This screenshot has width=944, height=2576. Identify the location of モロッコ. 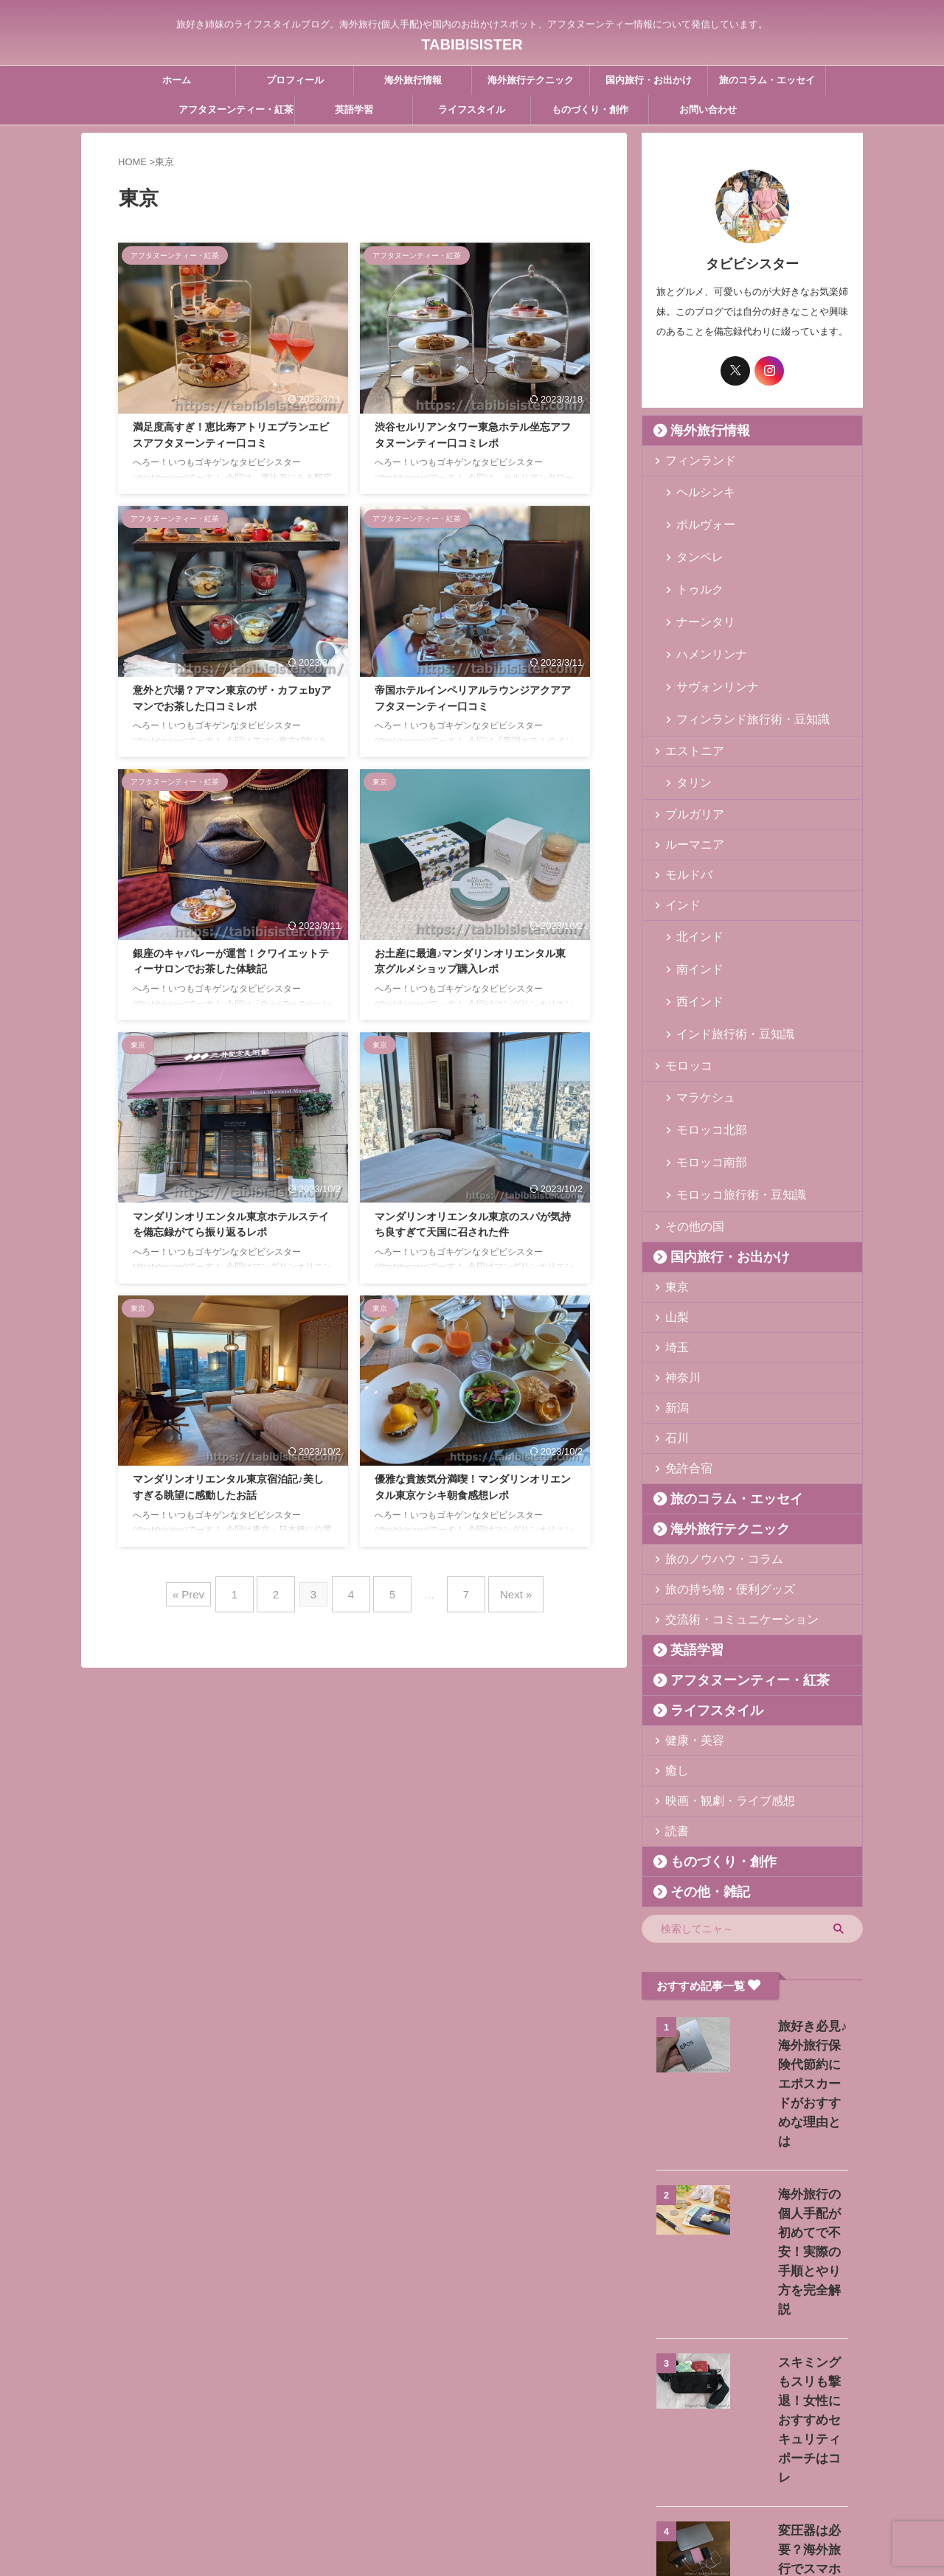
(683, 968).